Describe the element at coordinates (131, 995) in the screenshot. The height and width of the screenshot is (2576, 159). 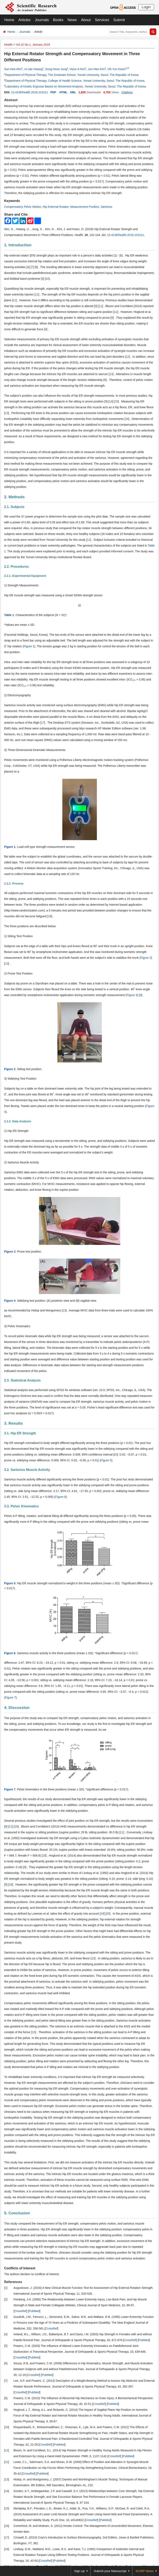
I see `Figure 3` at that location.